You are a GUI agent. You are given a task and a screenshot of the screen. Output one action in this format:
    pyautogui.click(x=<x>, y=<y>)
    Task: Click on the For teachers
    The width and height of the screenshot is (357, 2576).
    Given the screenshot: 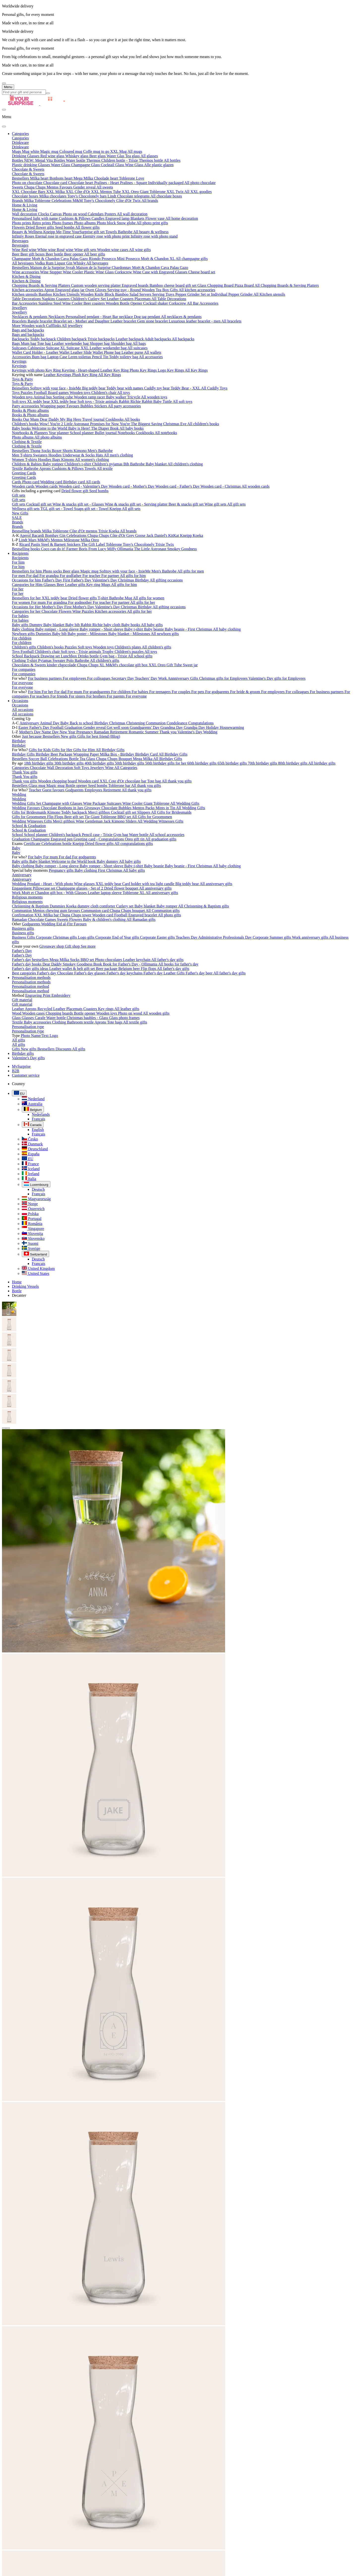 What is the action you would take?
    pyautogui.click(x=40, y=696)
    